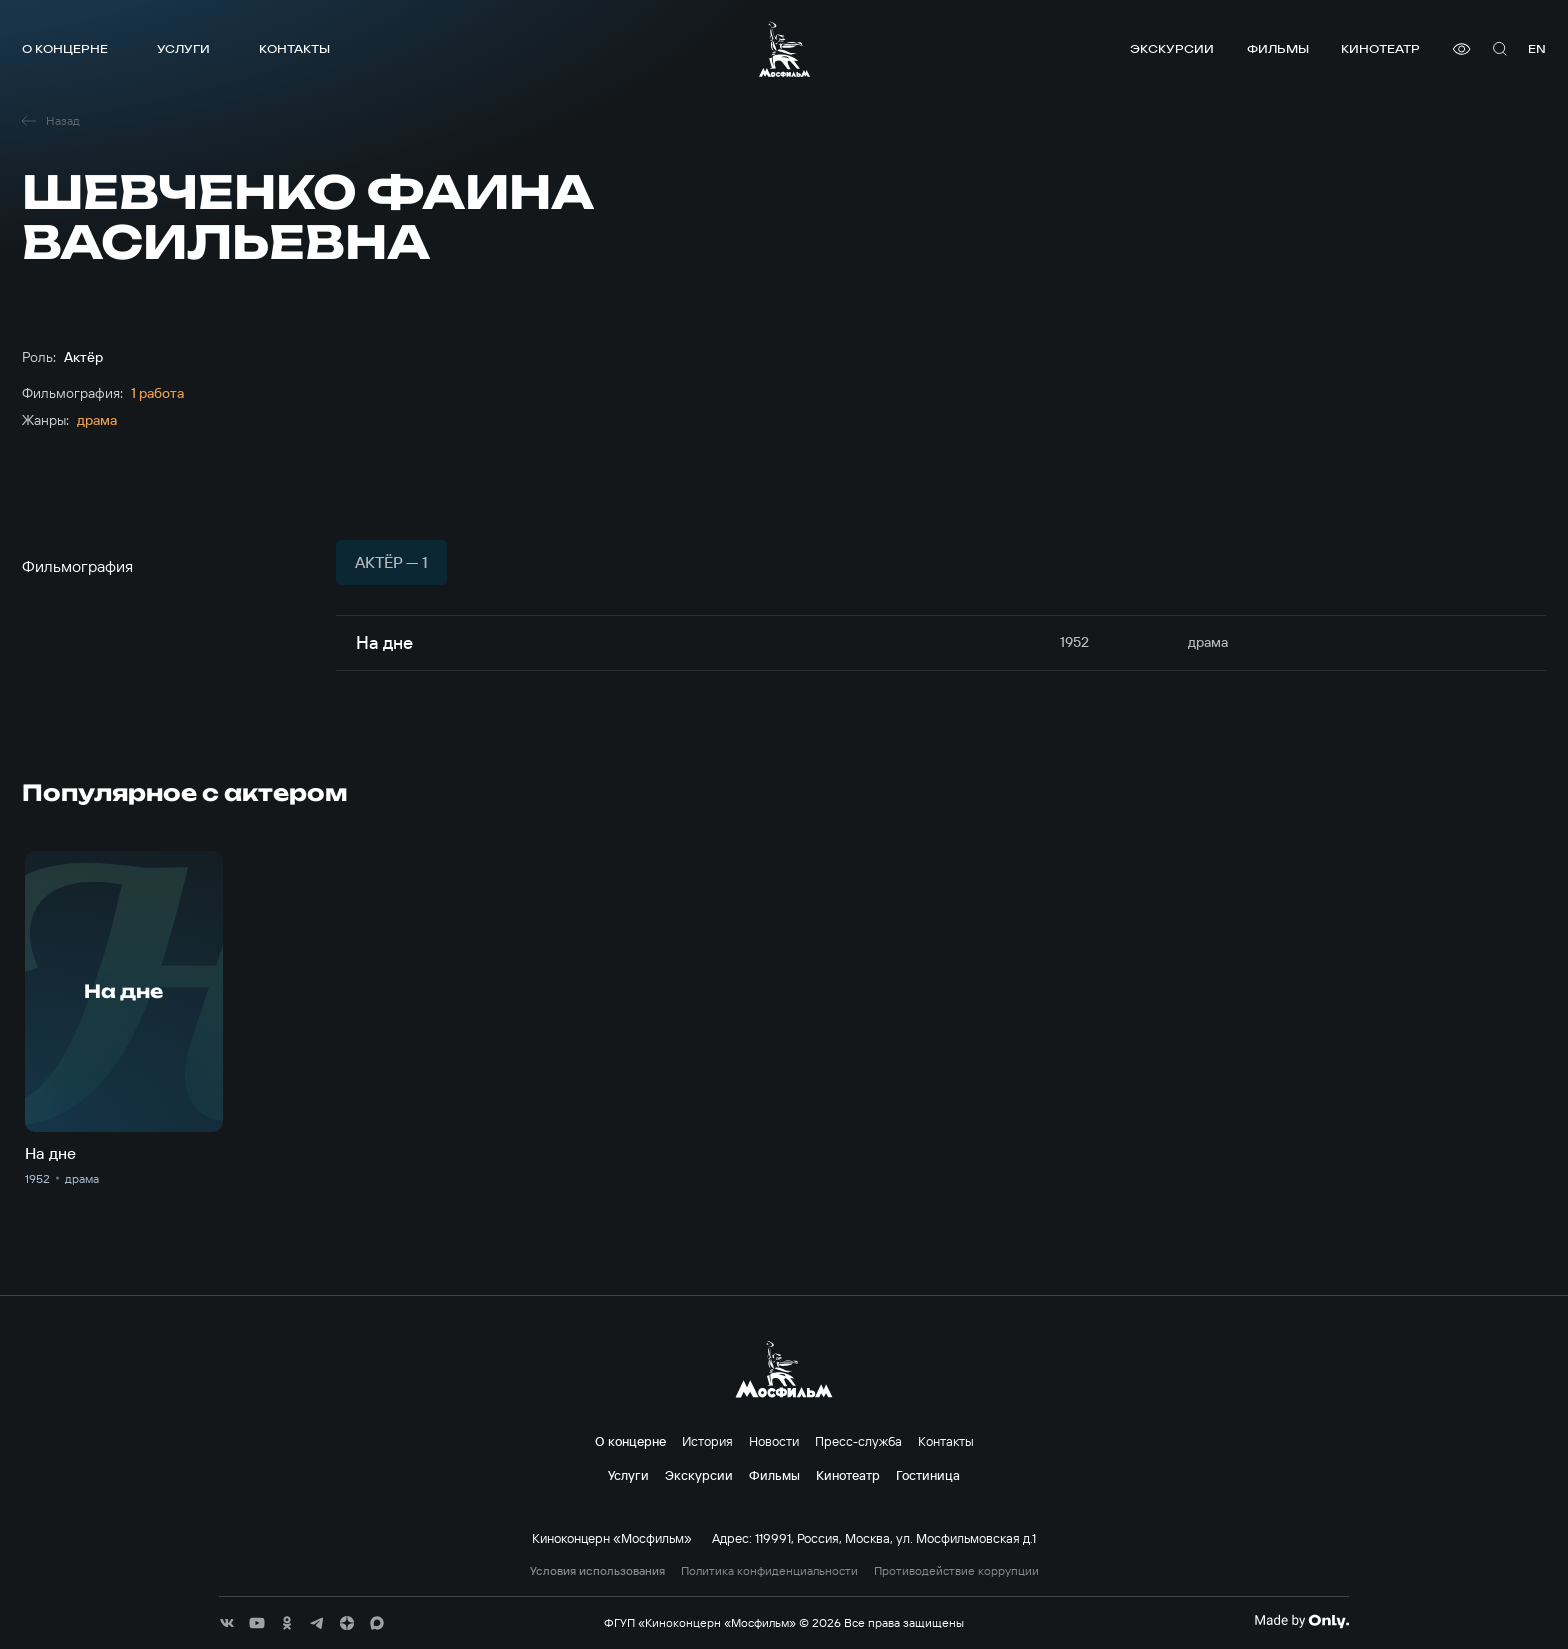 This screenshot has height=1649, width=1568. What do you see at coordinates (707, 1441) in the screenshot?
I see `История` at bounding box center [707, 1441].